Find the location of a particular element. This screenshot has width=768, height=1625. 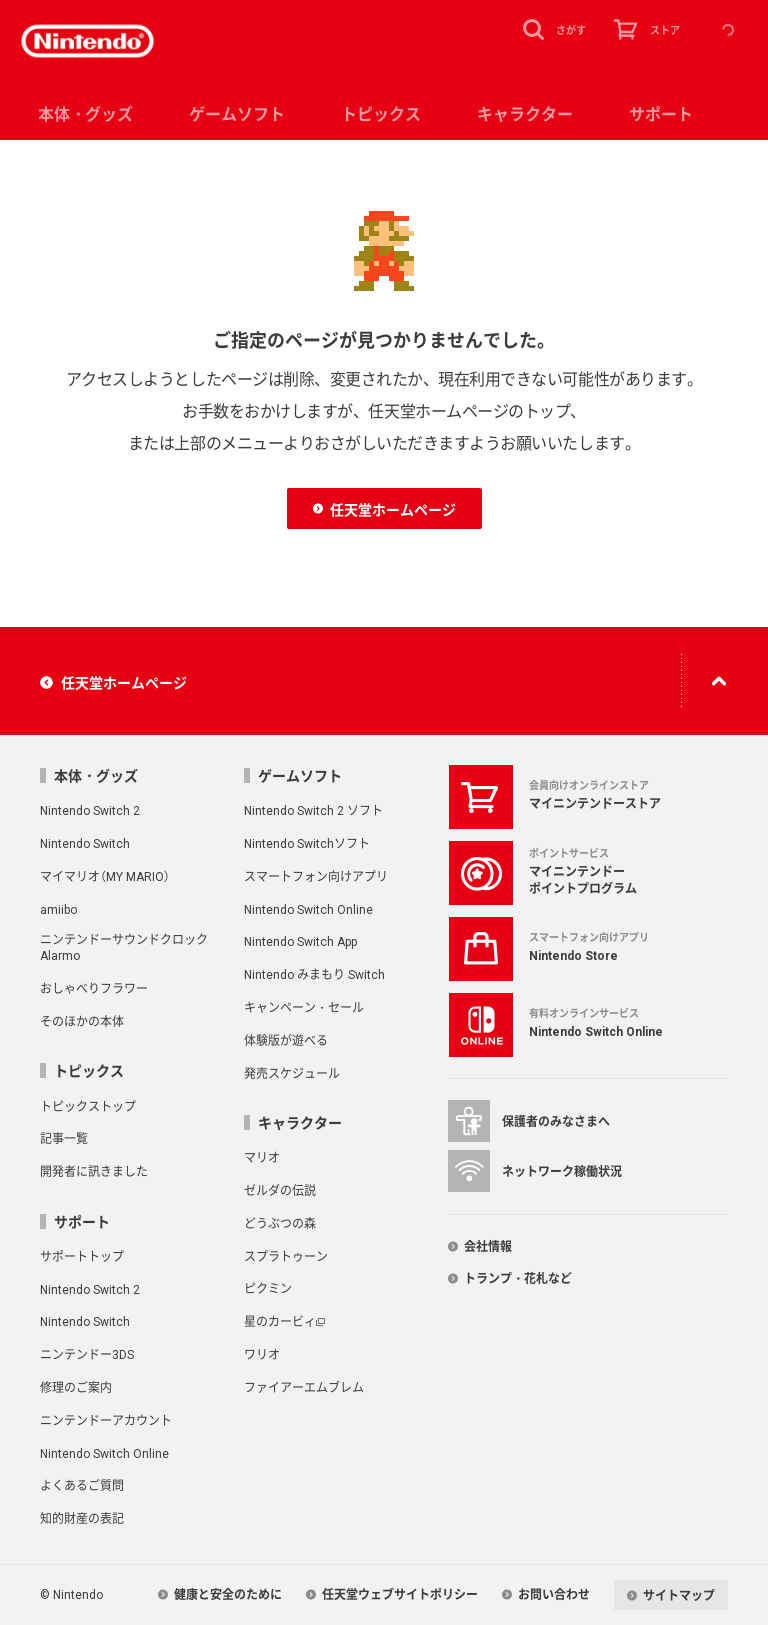

記事一覧 is located at coordinates (64, 1138).